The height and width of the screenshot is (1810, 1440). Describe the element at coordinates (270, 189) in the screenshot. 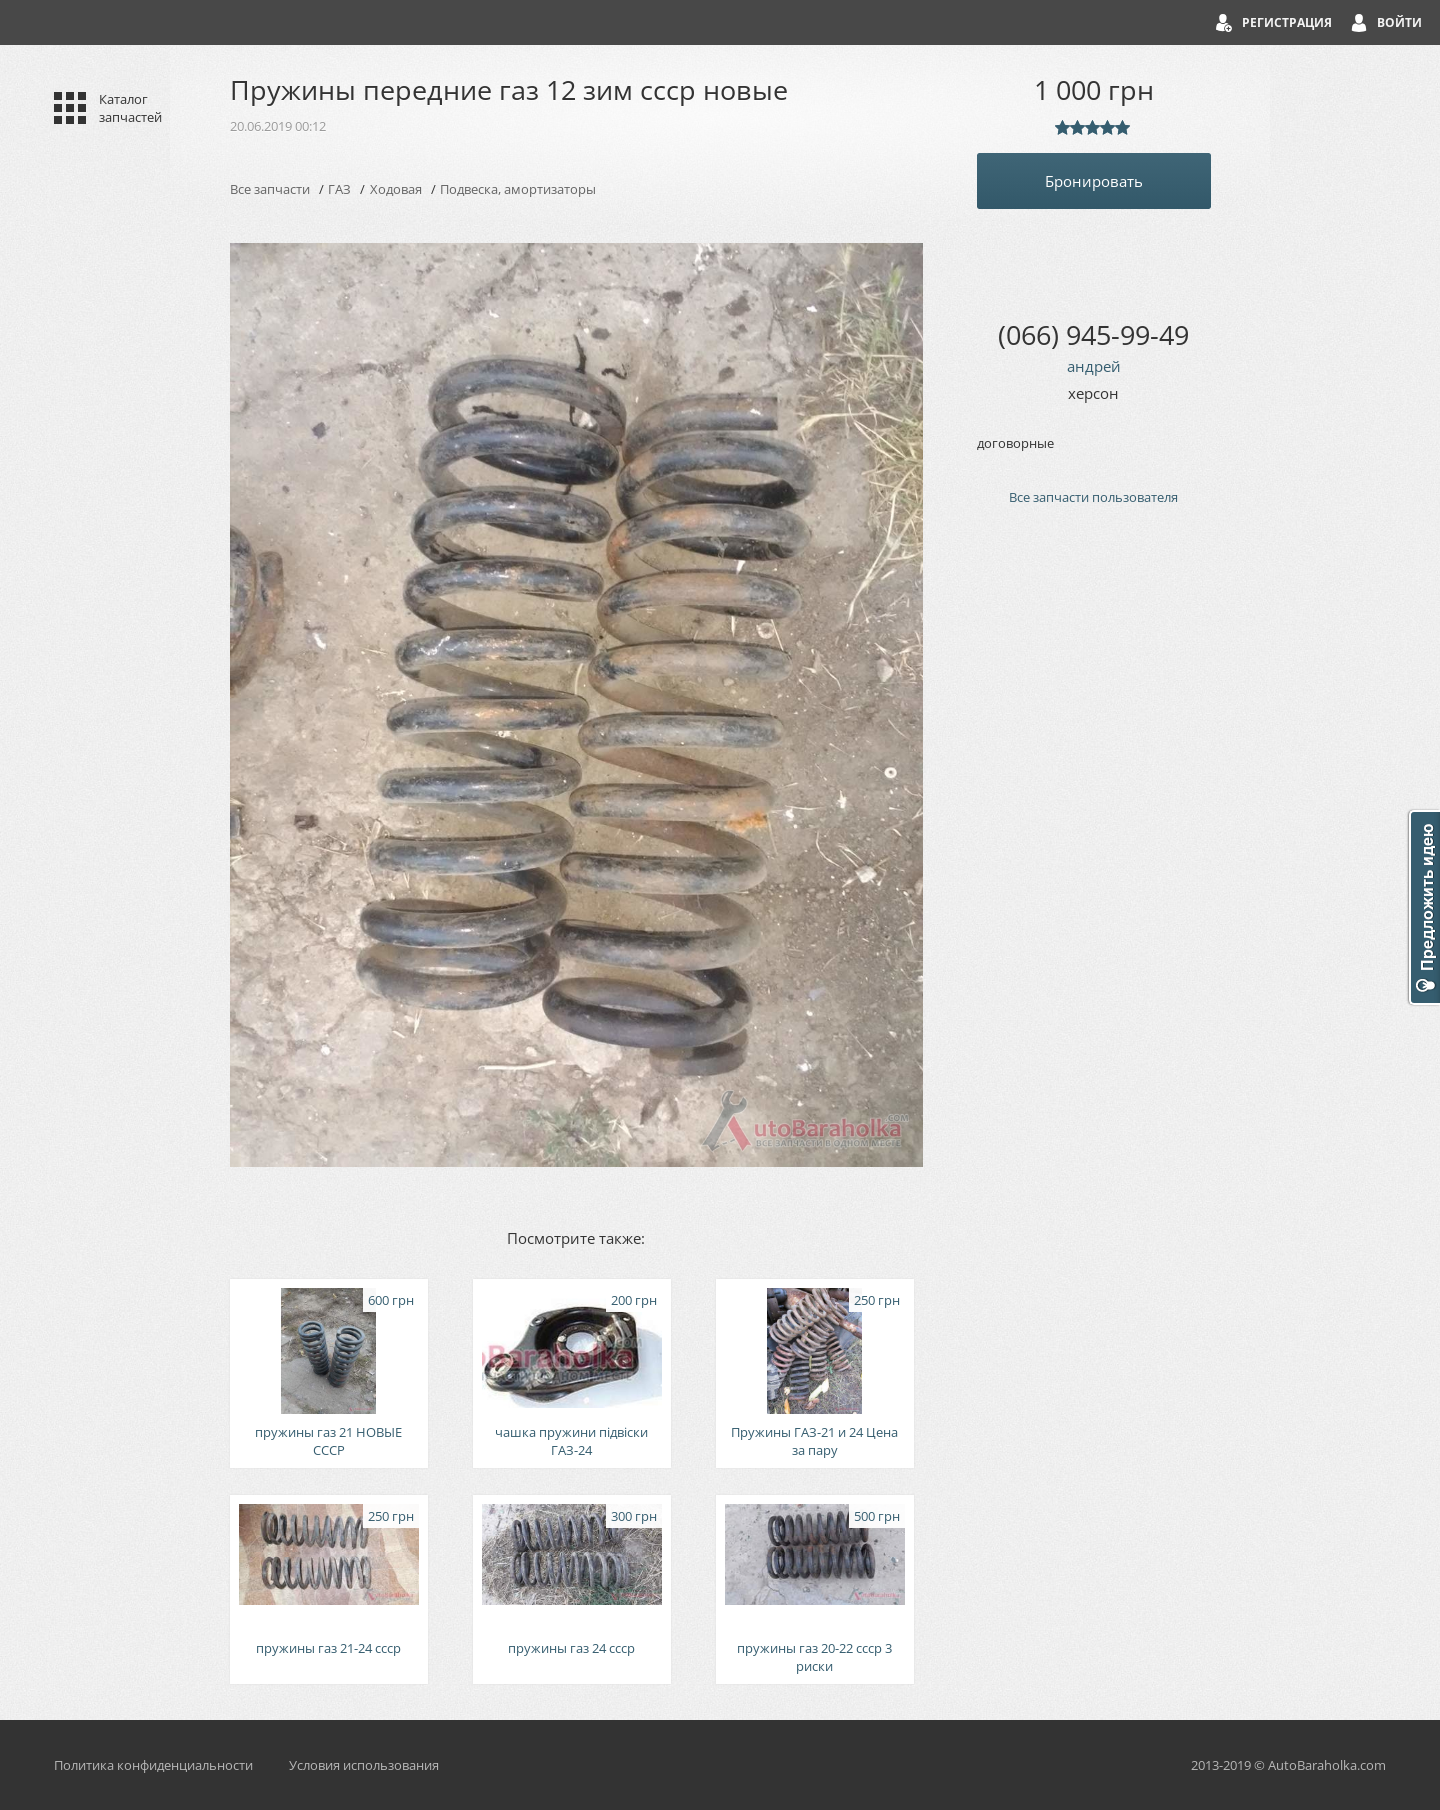

I see `Все запчасти` at that location.